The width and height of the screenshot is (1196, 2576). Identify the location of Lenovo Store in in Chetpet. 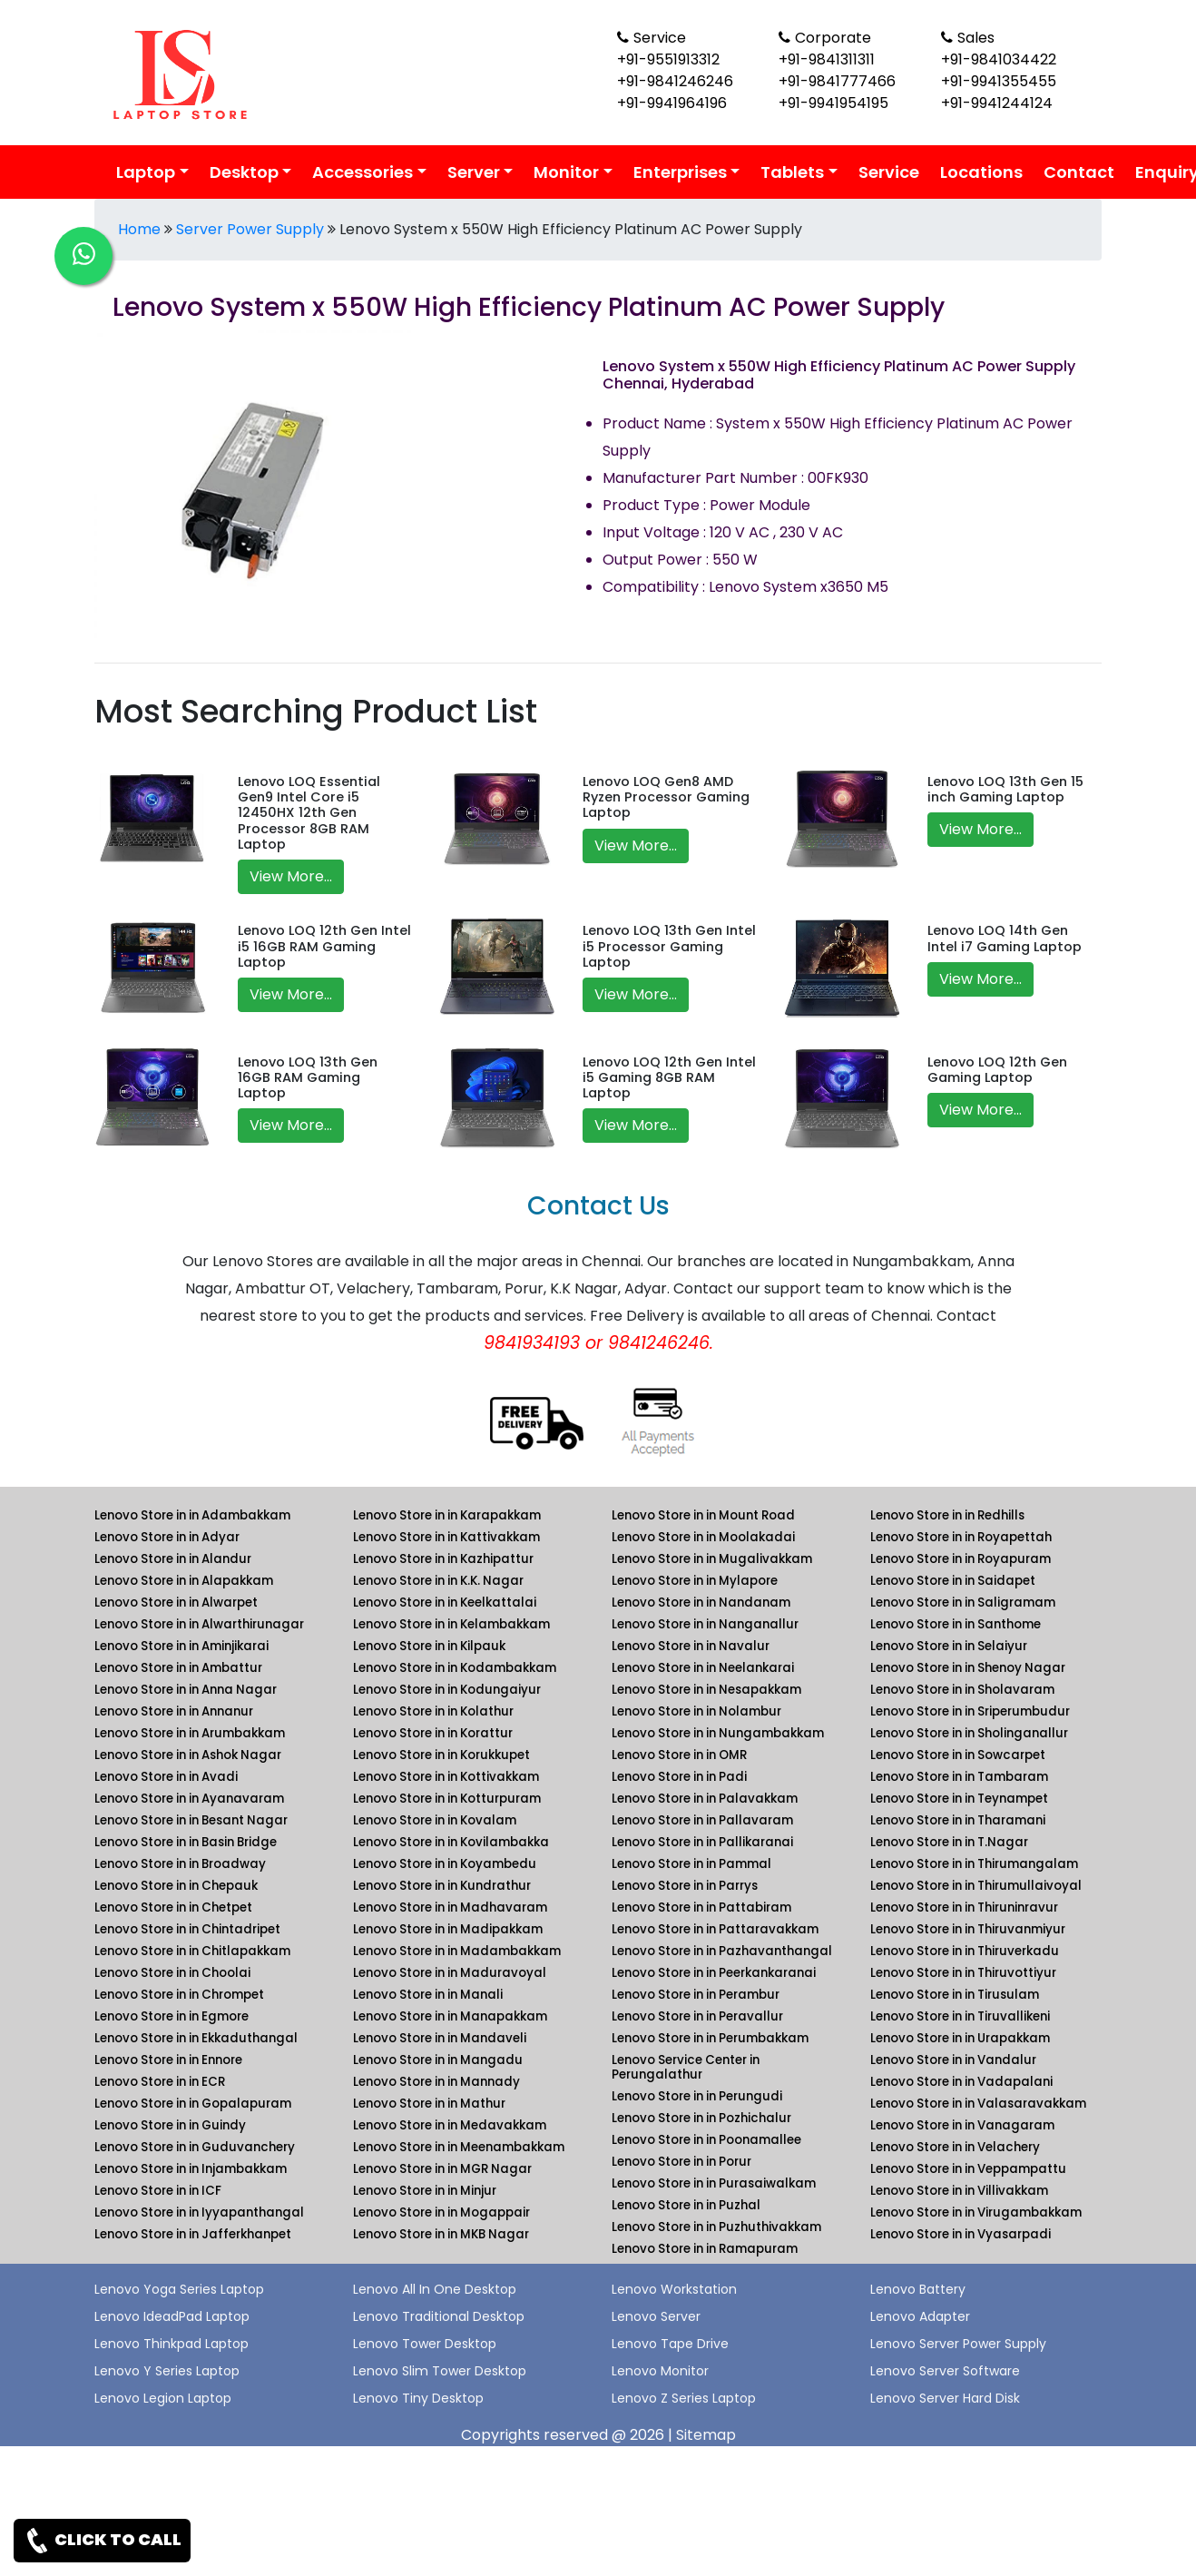
(173, 1907).